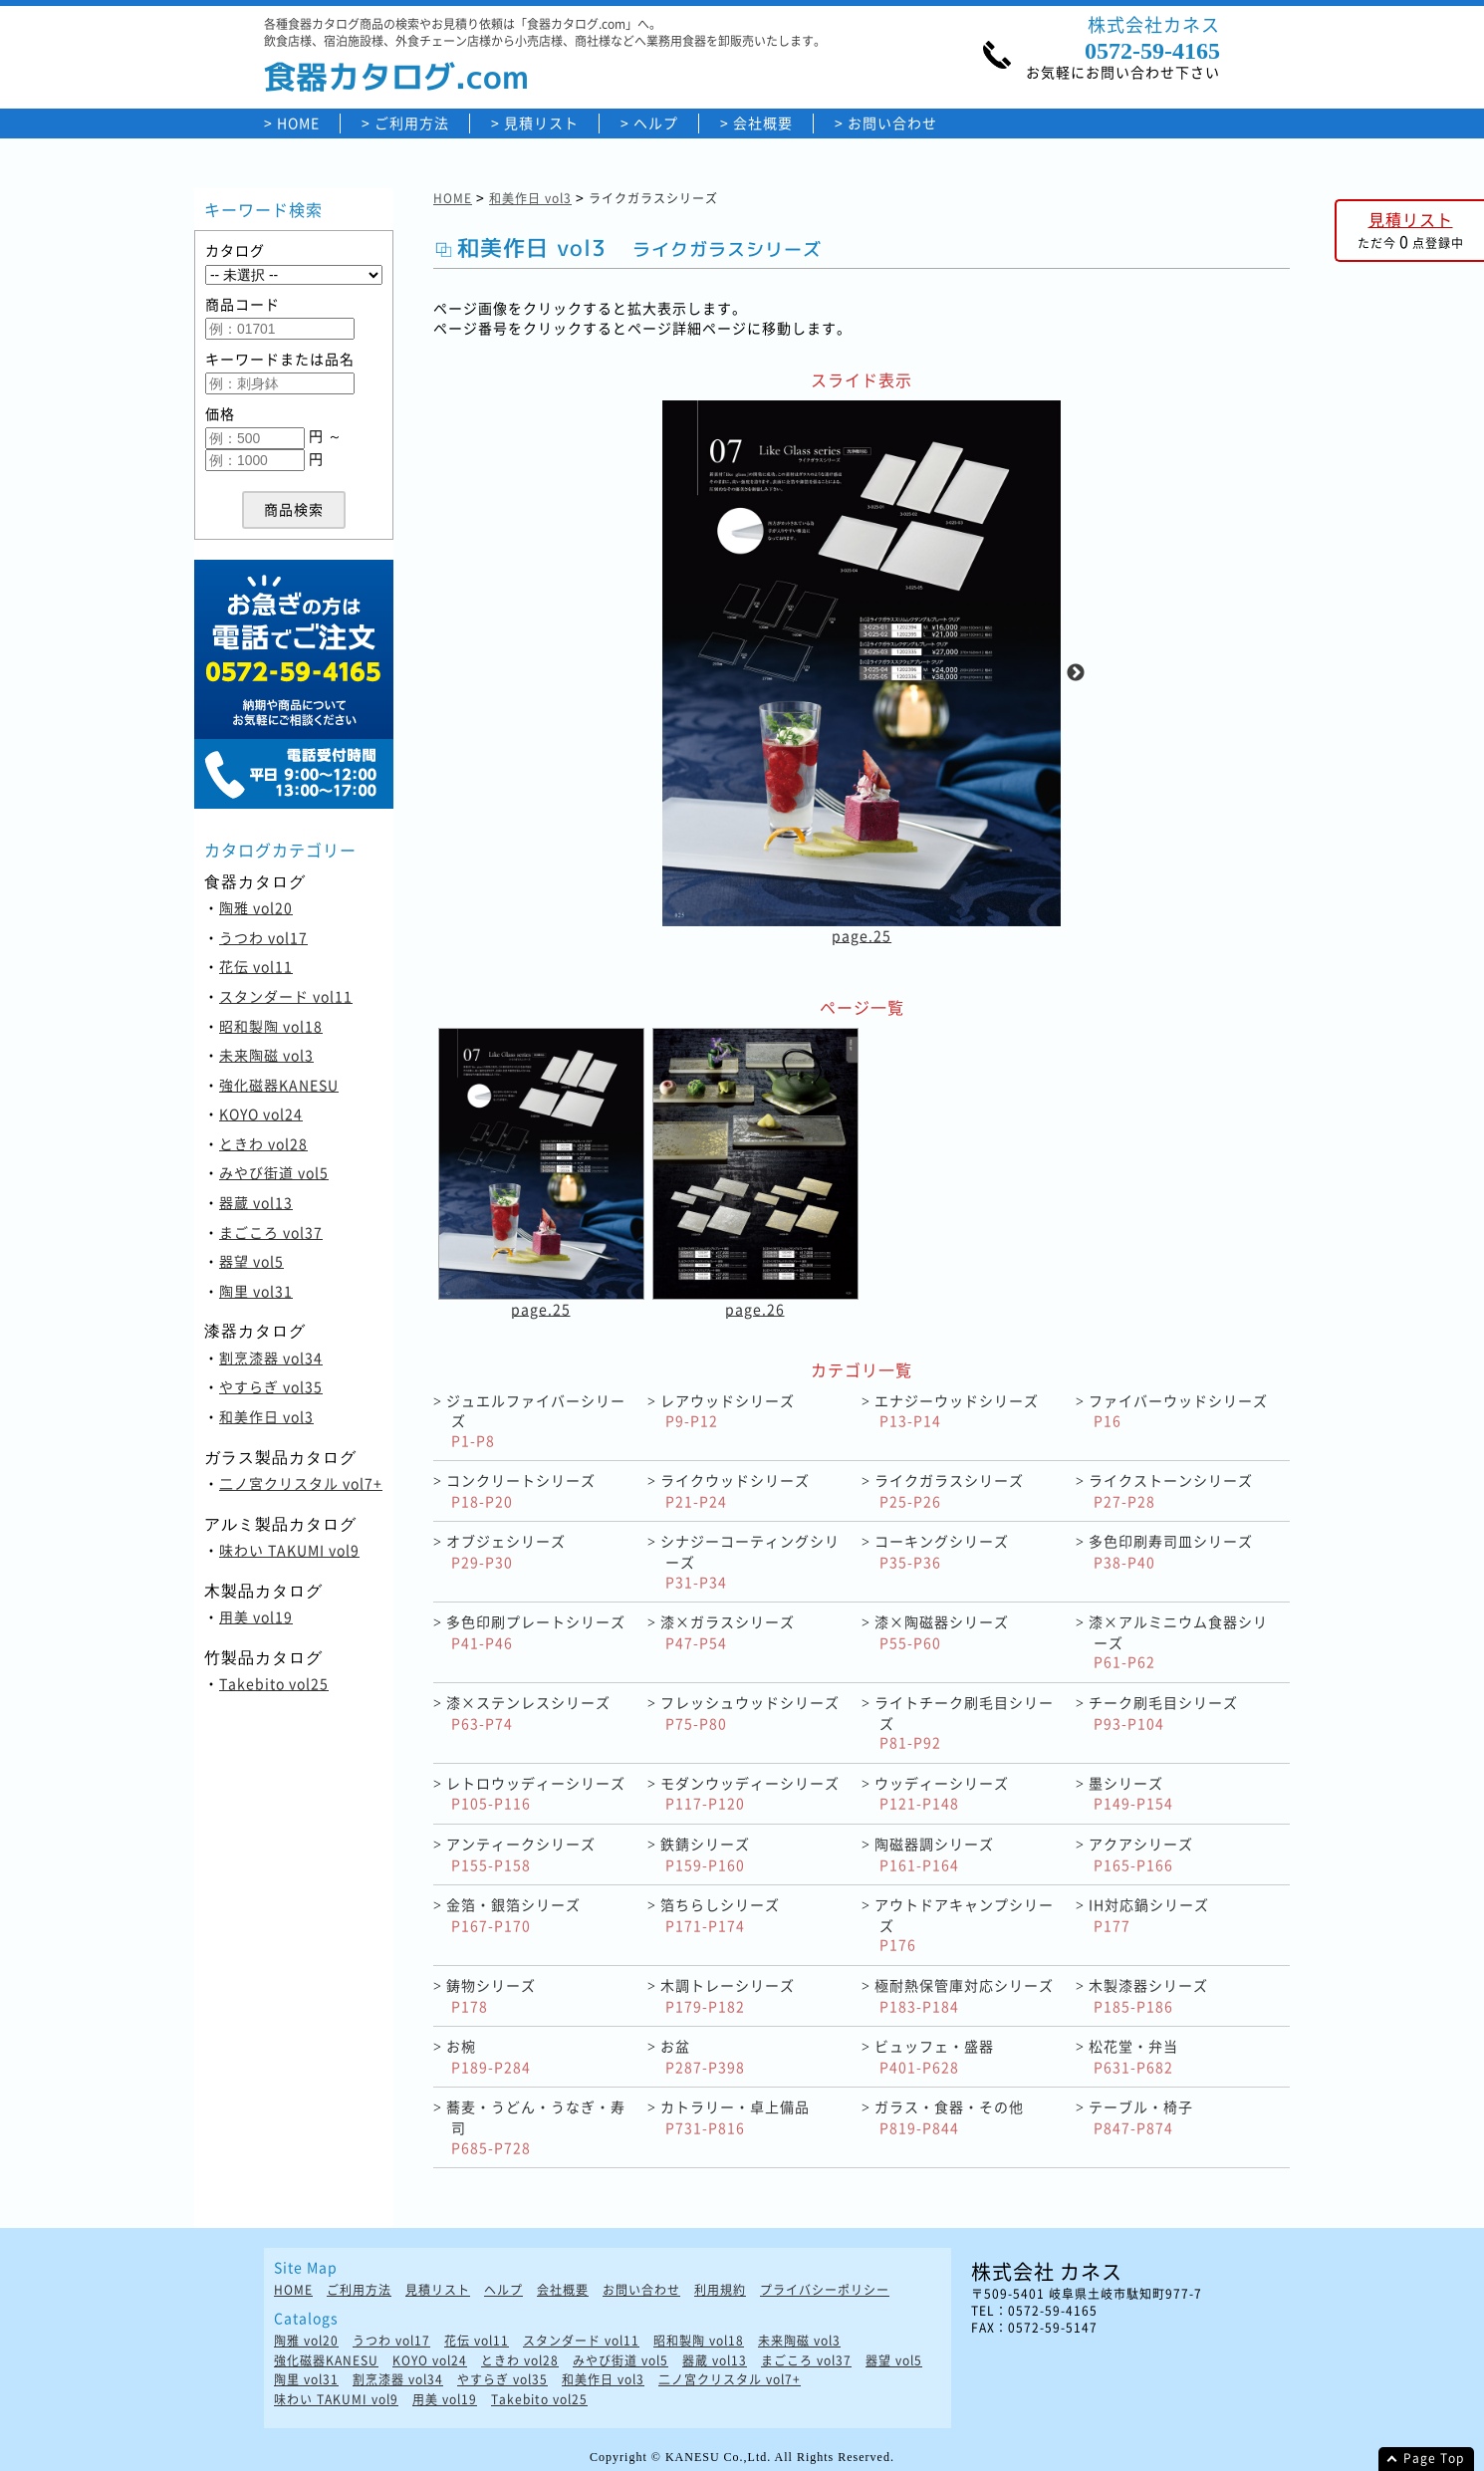 This screenshot has height=2471, width=1484. What do you see at coordinates (300, 1483) in the screenshot?
I see `二ノ宮クリスタル vol7+` at bounding box center [300, 1483].